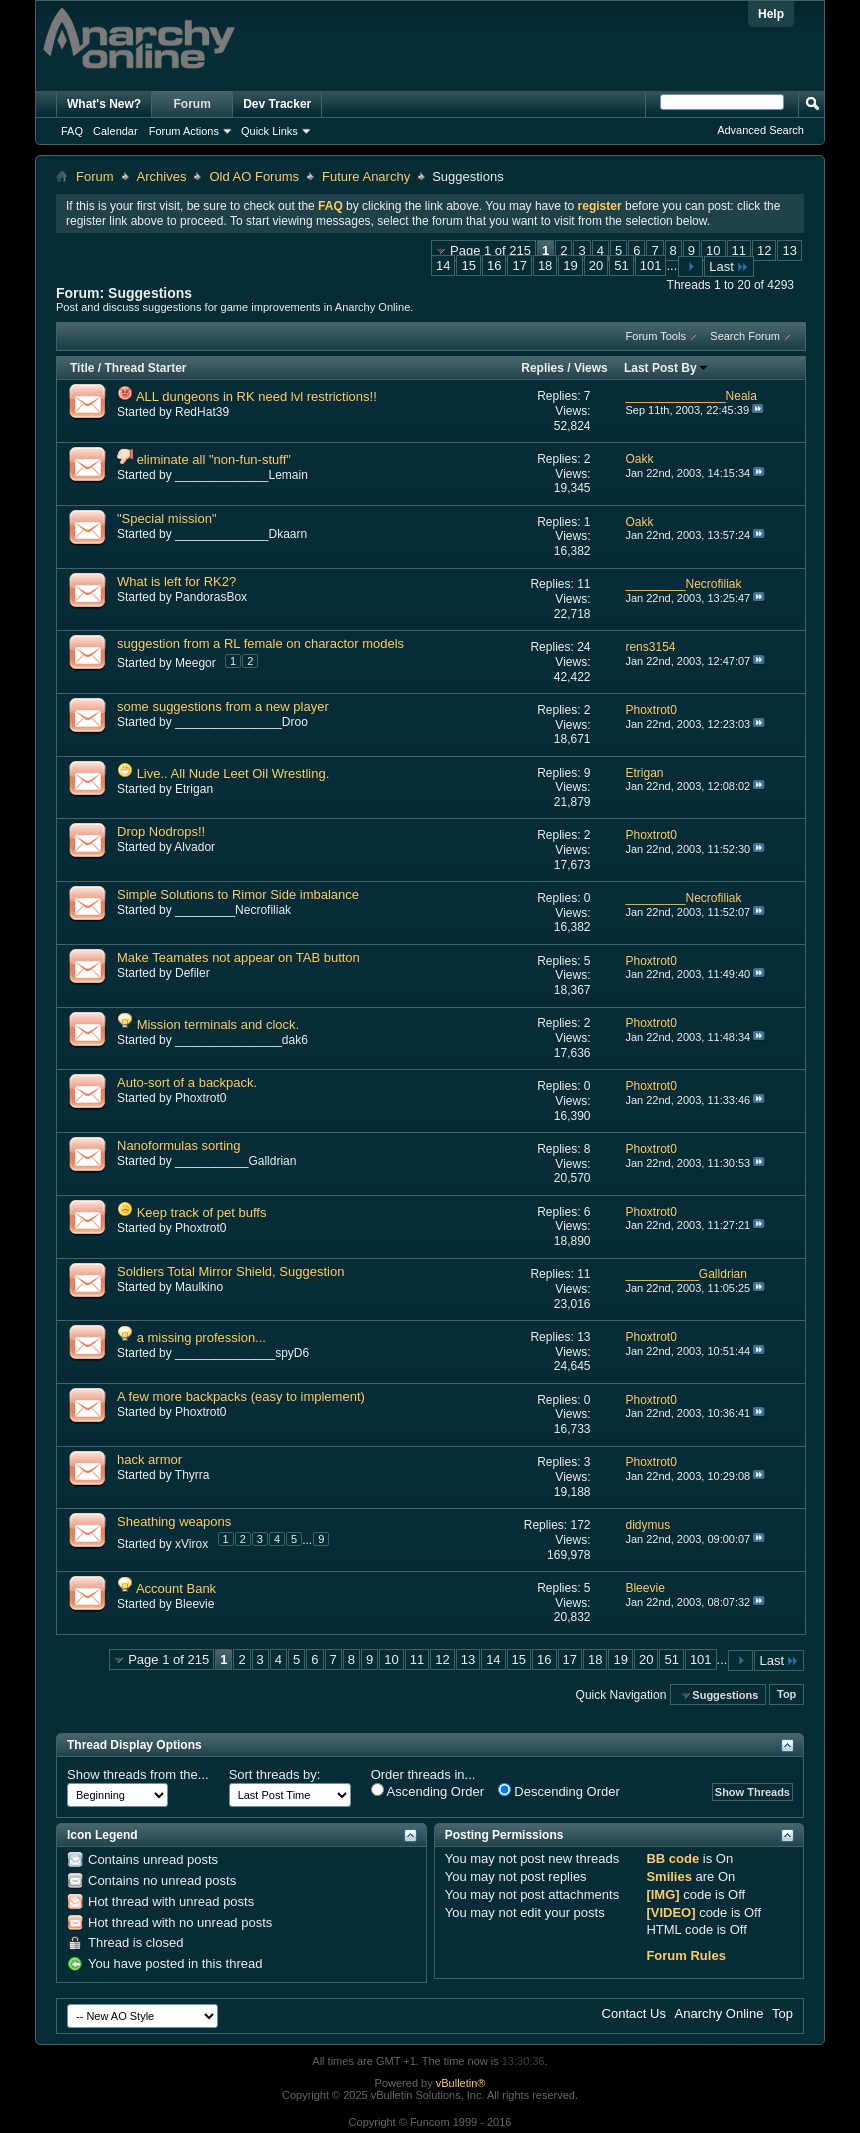 Image resolution: width=860 pixels, height=2133 pixels. I want to click on 16, so click(494, 265).